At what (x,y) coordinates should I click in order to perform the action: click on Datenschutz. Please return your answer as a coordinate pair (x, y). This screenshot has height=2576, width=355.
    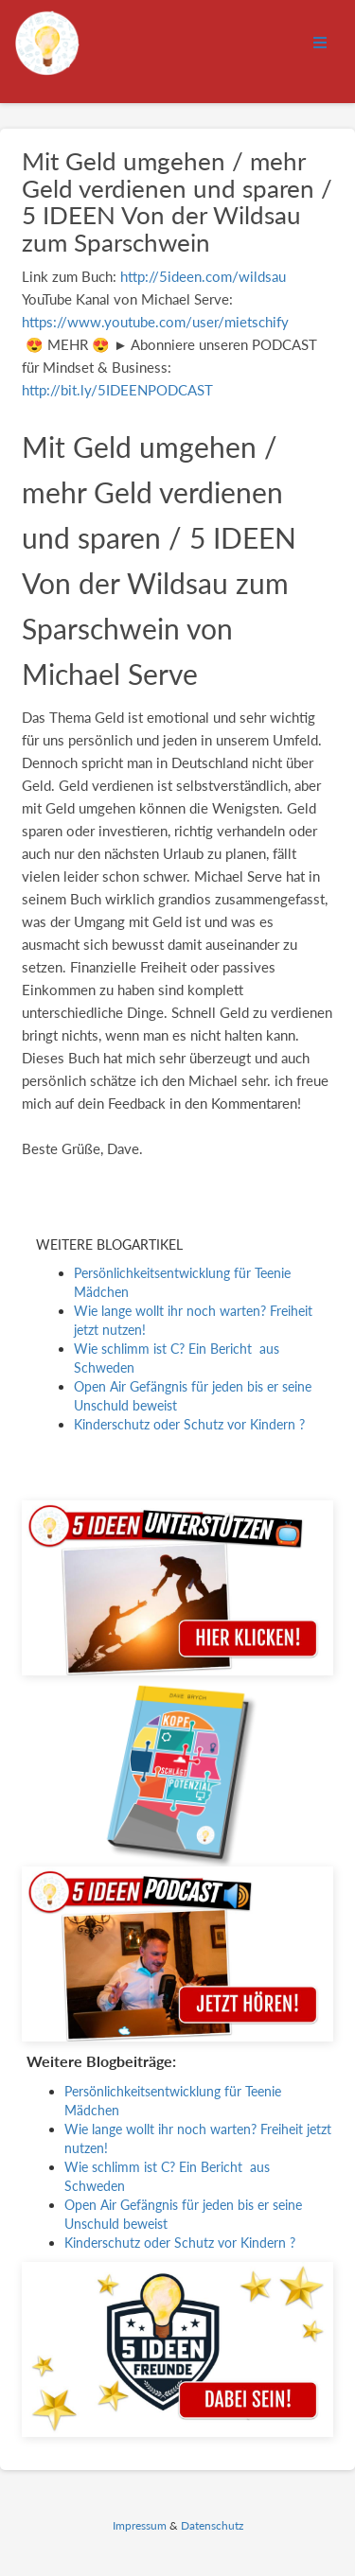
    Looking at the image, I should click on (212, 2525).